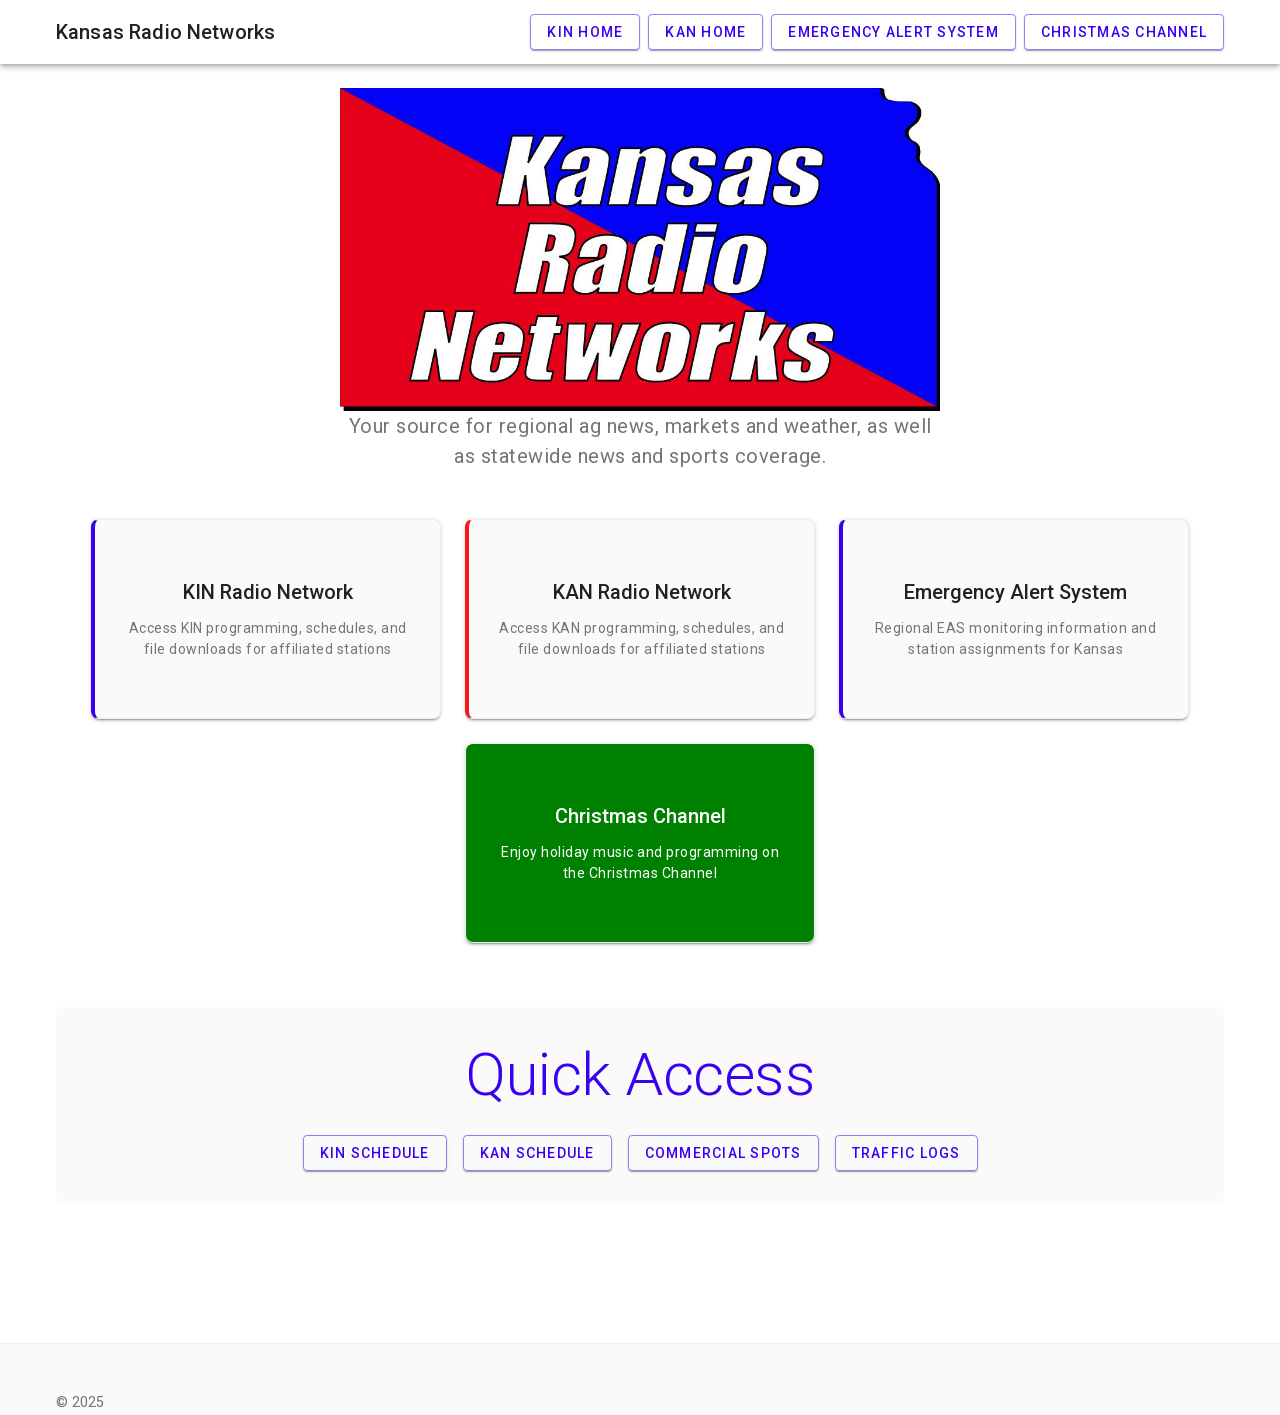 The height and width of the screenshot is (1415, 1280). I want to click on Commercial Spots, so click(723, 1153).